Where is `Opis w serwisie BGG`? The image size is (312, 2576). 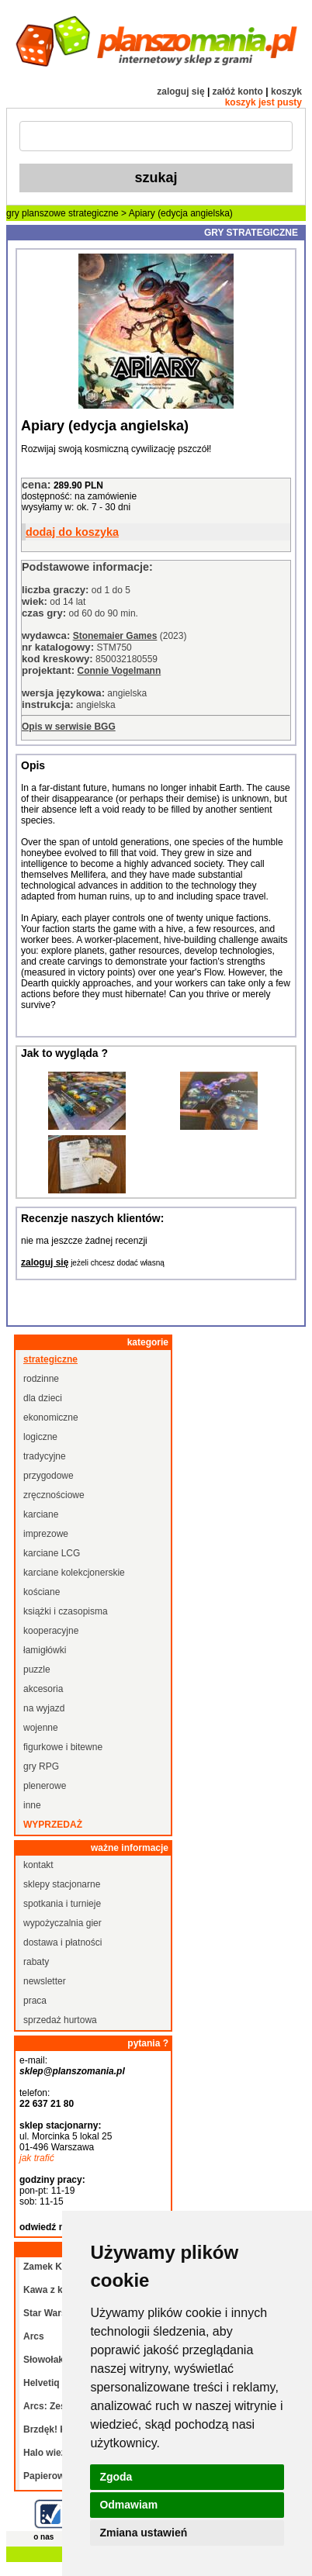 Opis w serwisie BGG is located at coordinates (69, 726).